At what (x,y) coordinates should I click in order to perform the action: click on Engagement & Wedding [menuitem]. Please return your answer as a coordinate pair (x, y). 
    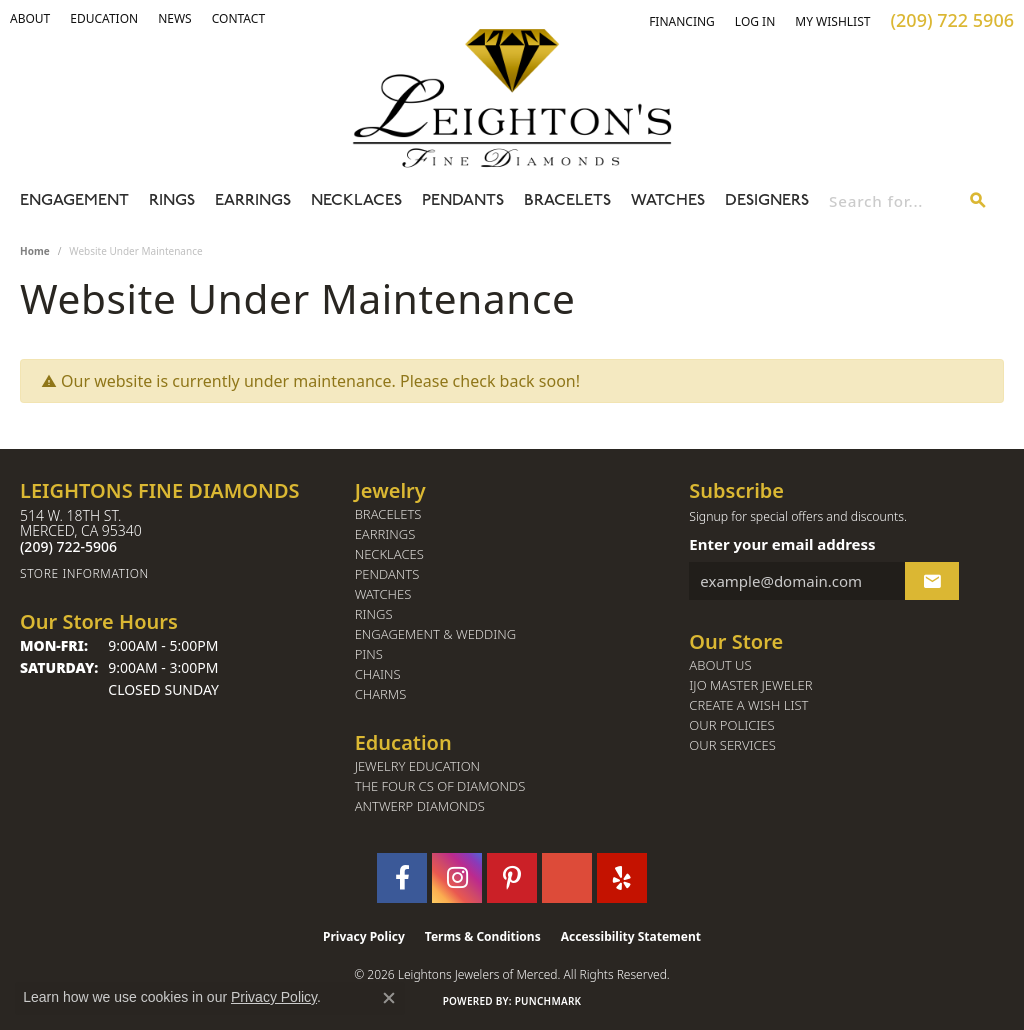
    Looking at the image, I should click on (436, 634).